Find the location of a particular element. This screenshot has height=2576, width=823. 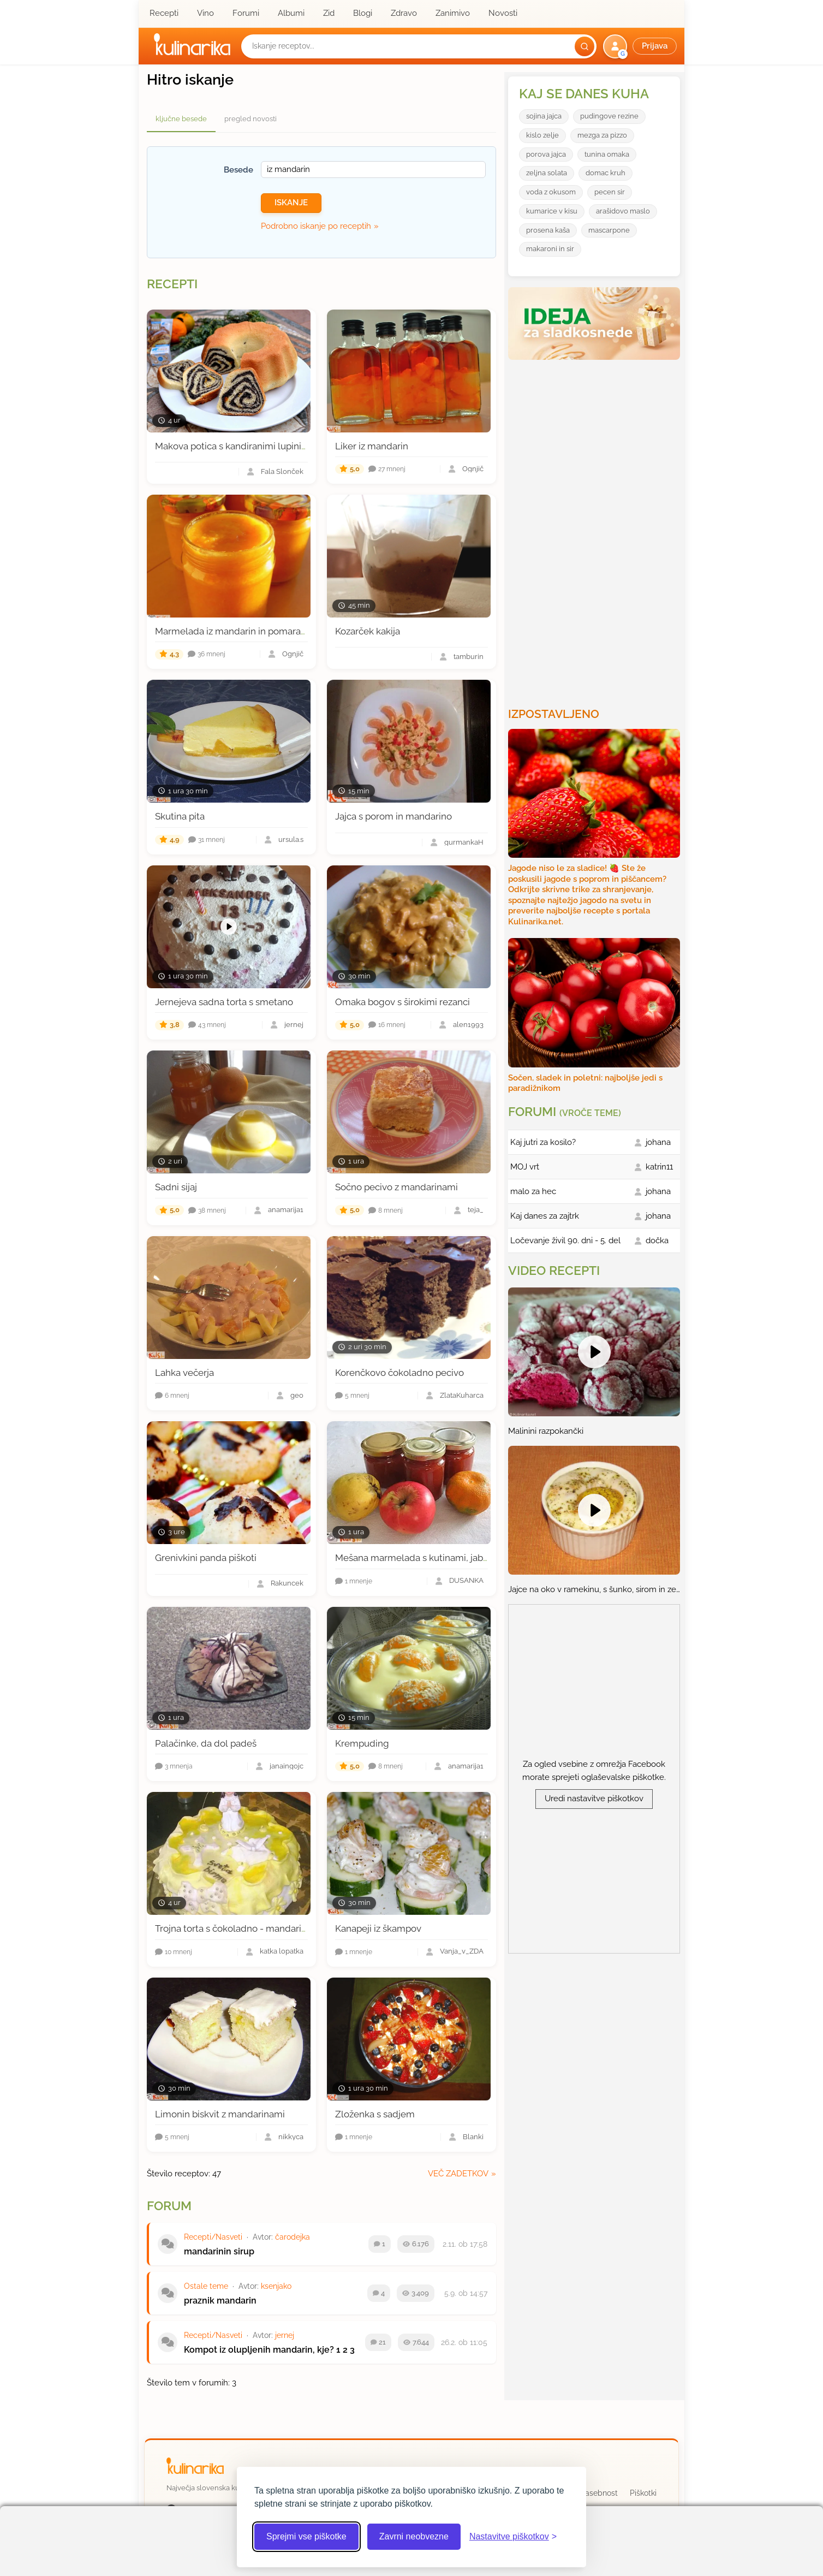

Forum is located at coordinates (169, 2206).